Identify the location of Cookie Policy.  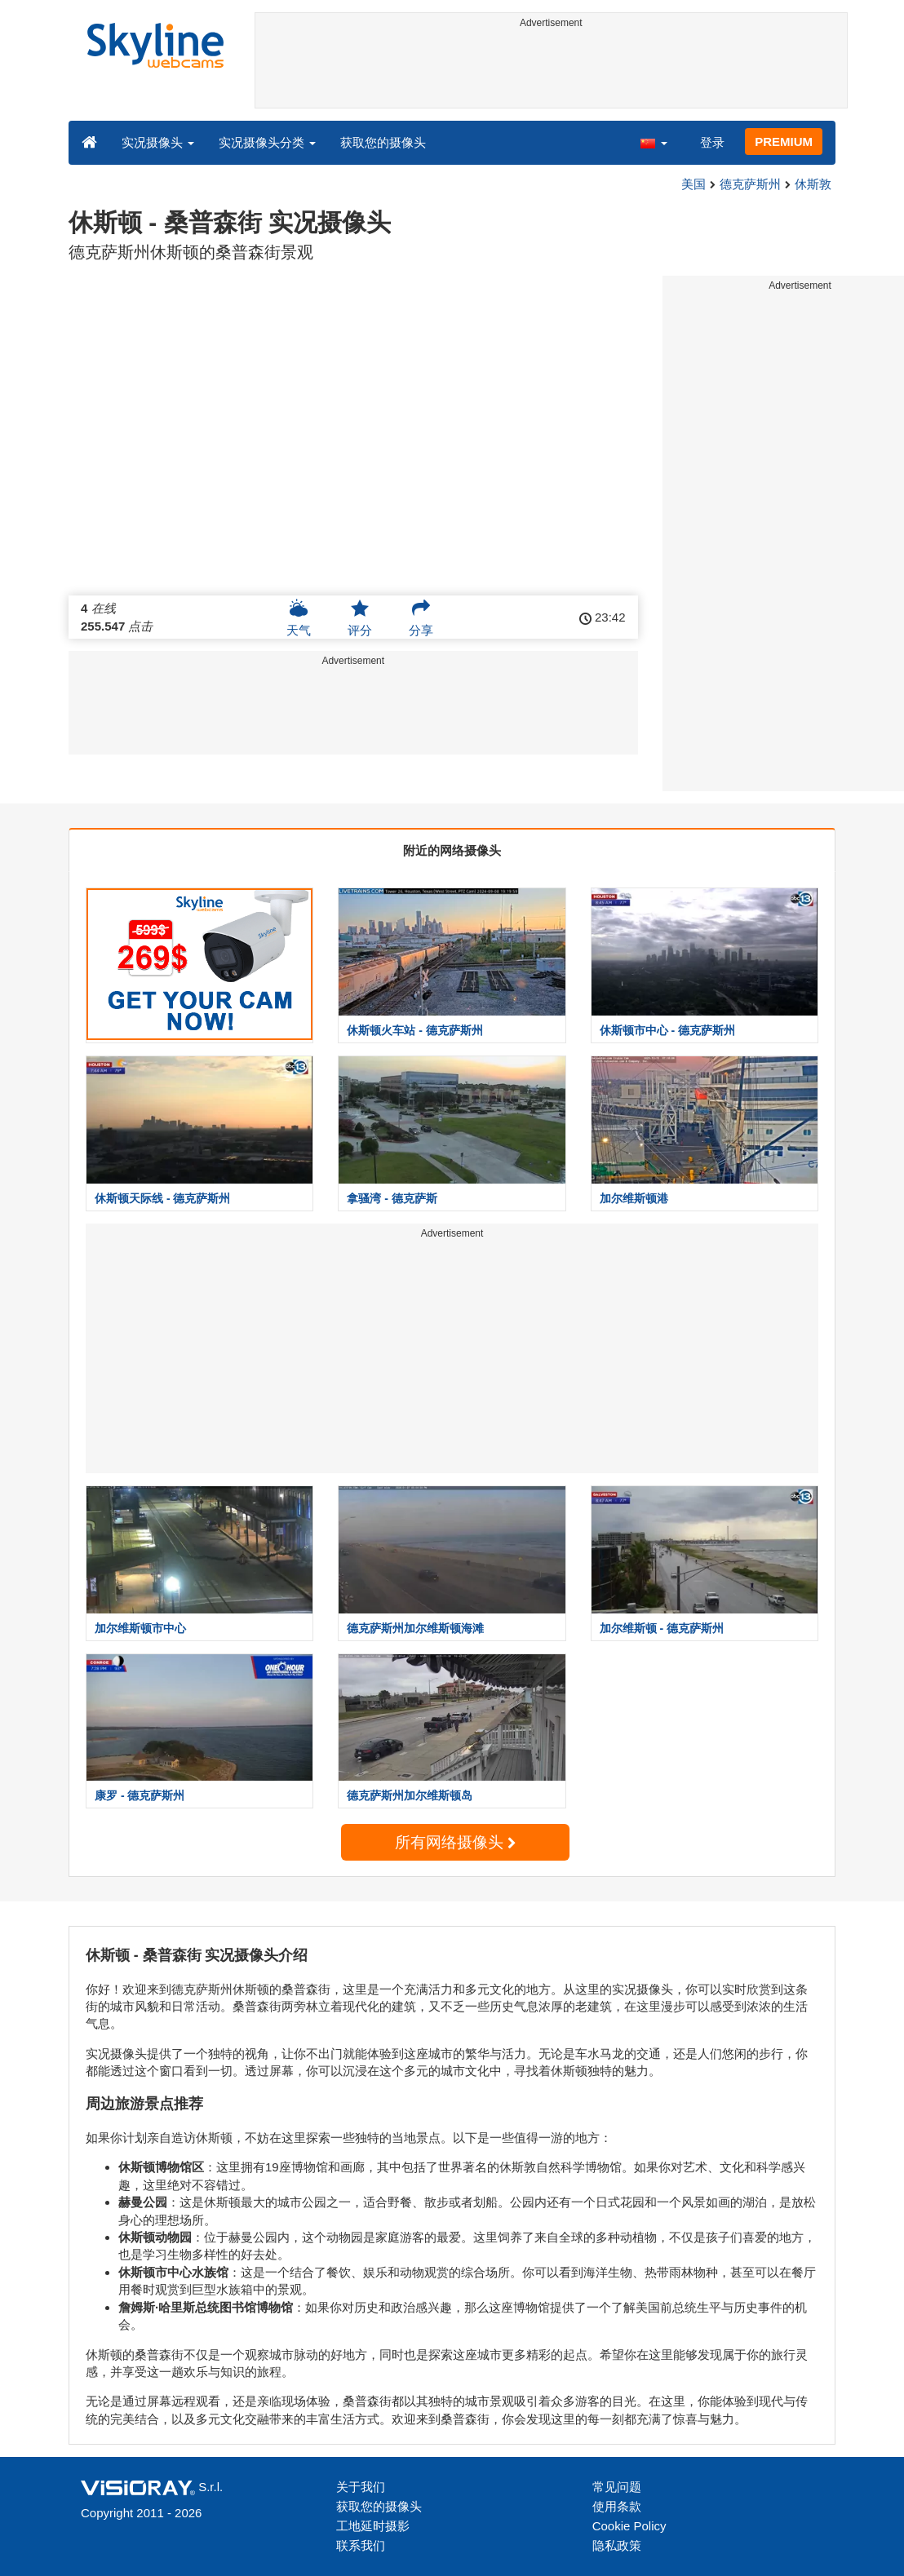
(629, 2526).